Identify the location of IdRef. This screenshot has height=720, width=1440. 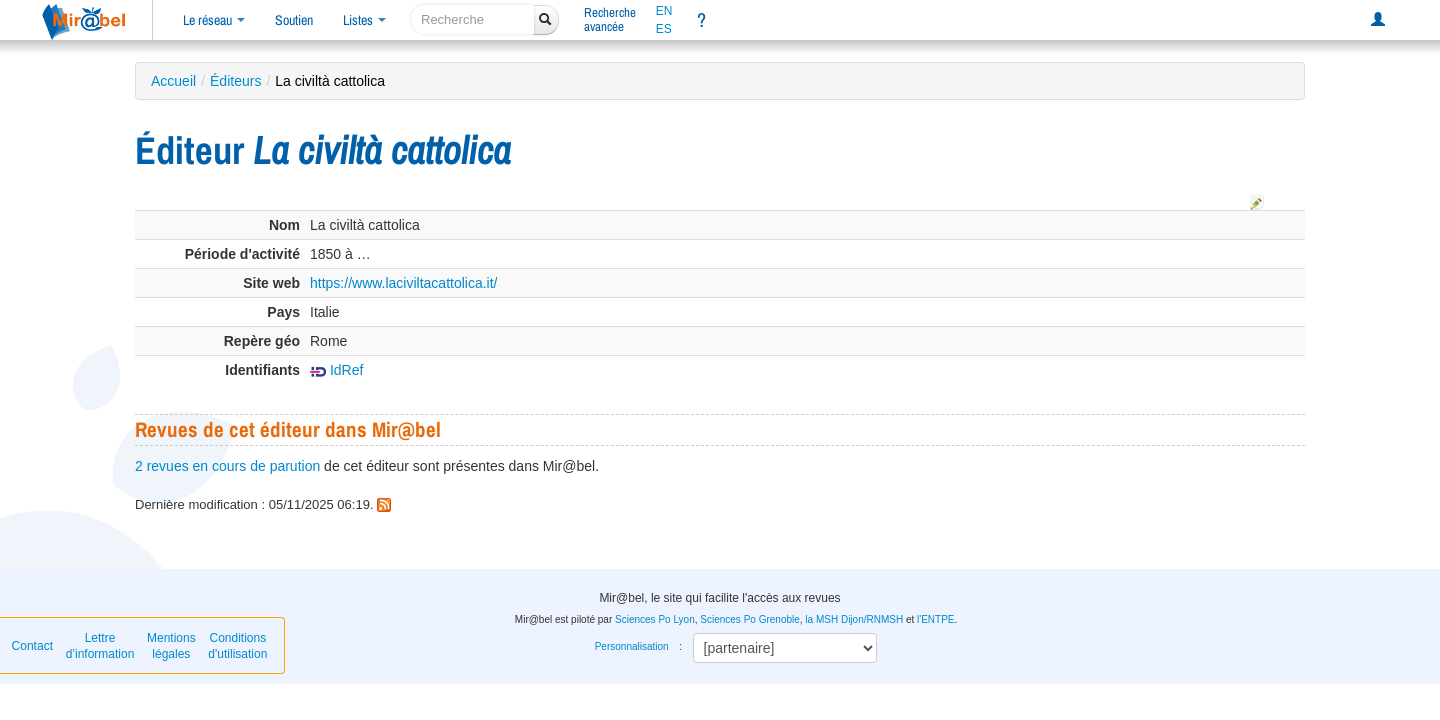
(336, 370).